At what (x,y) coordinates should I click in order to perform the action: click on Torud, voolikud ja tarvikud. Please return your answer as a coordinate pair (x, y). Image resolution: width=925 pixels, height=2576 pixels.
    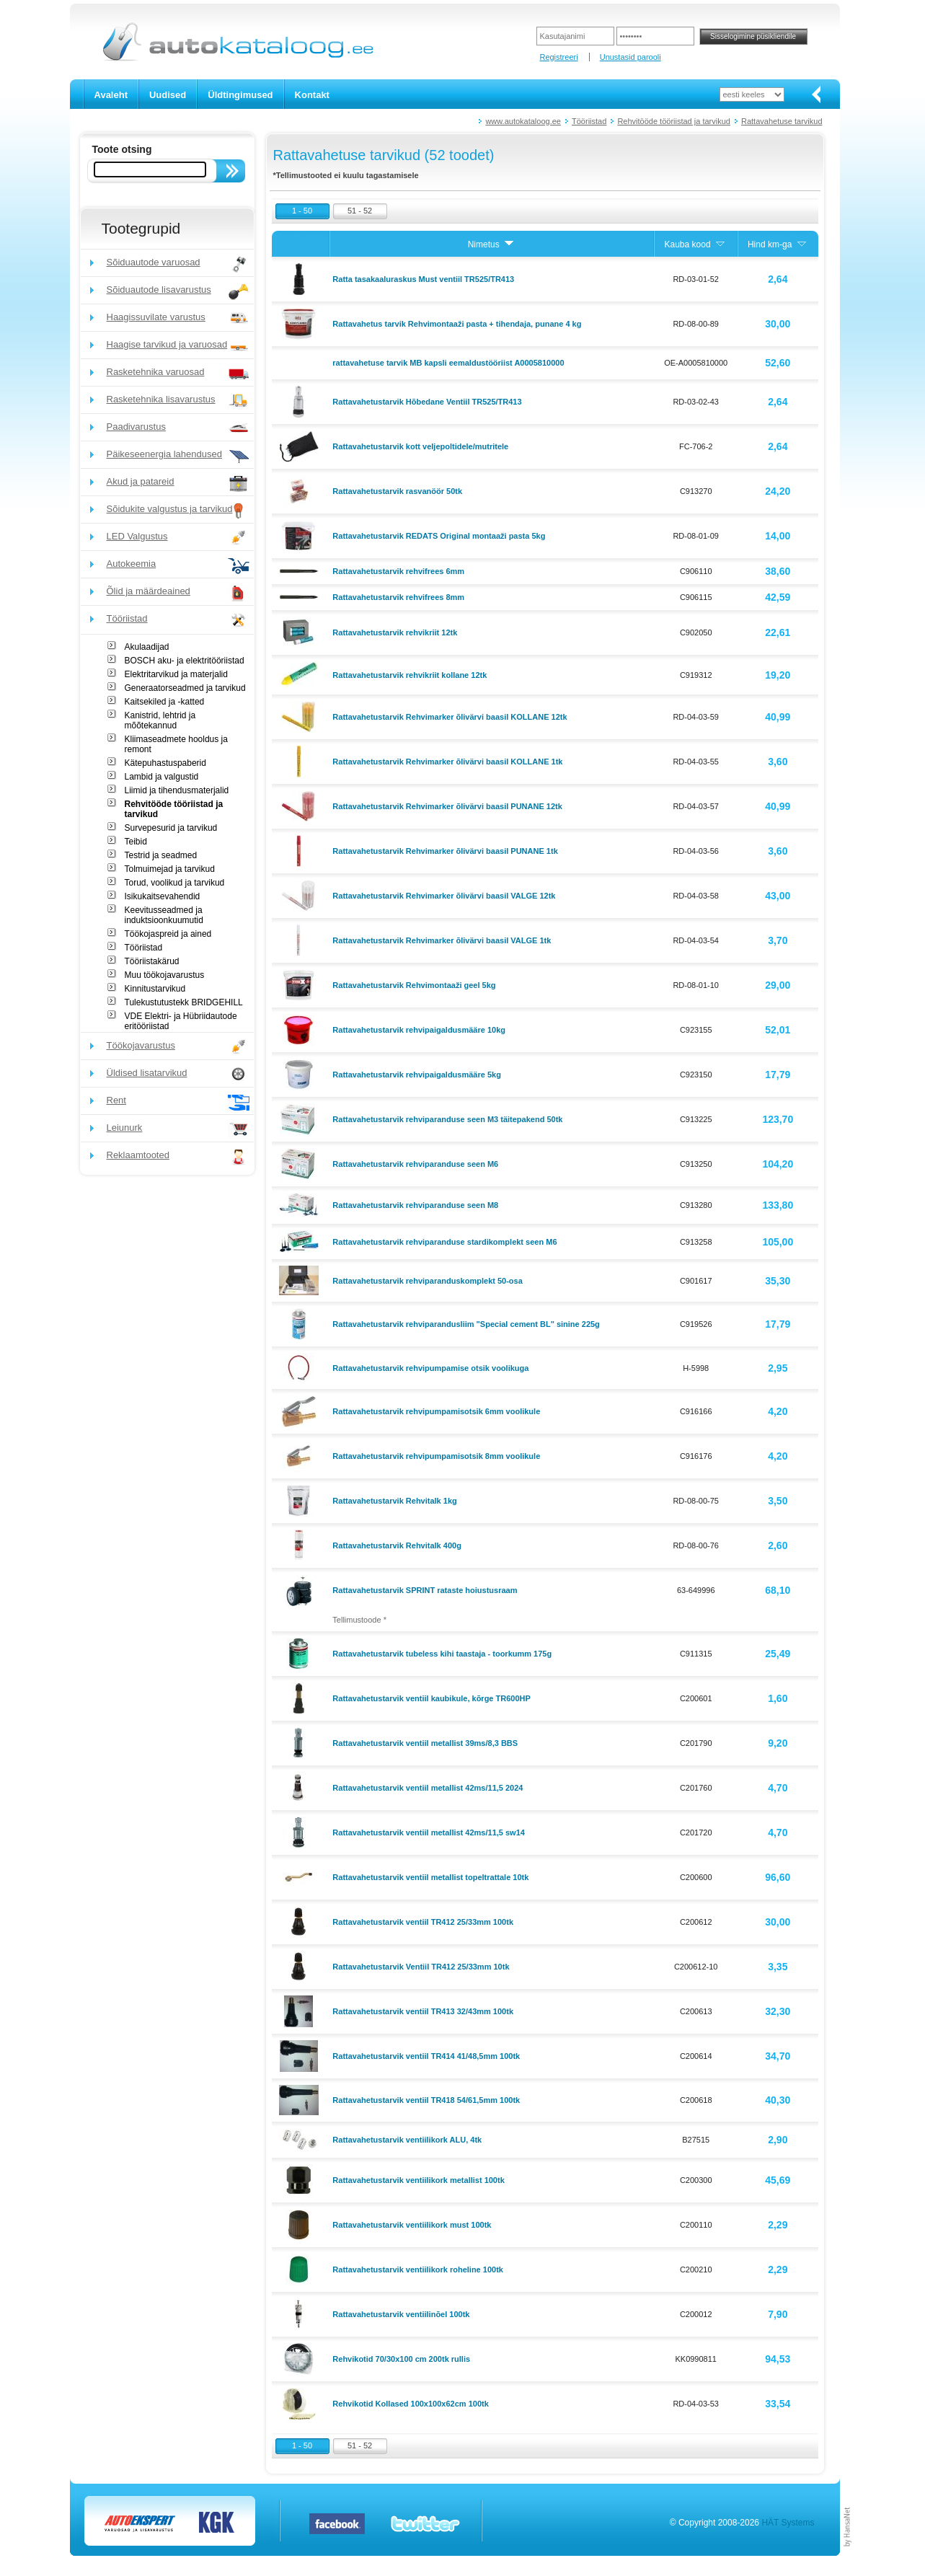
    Looking at the image, I should click on (175, 883).